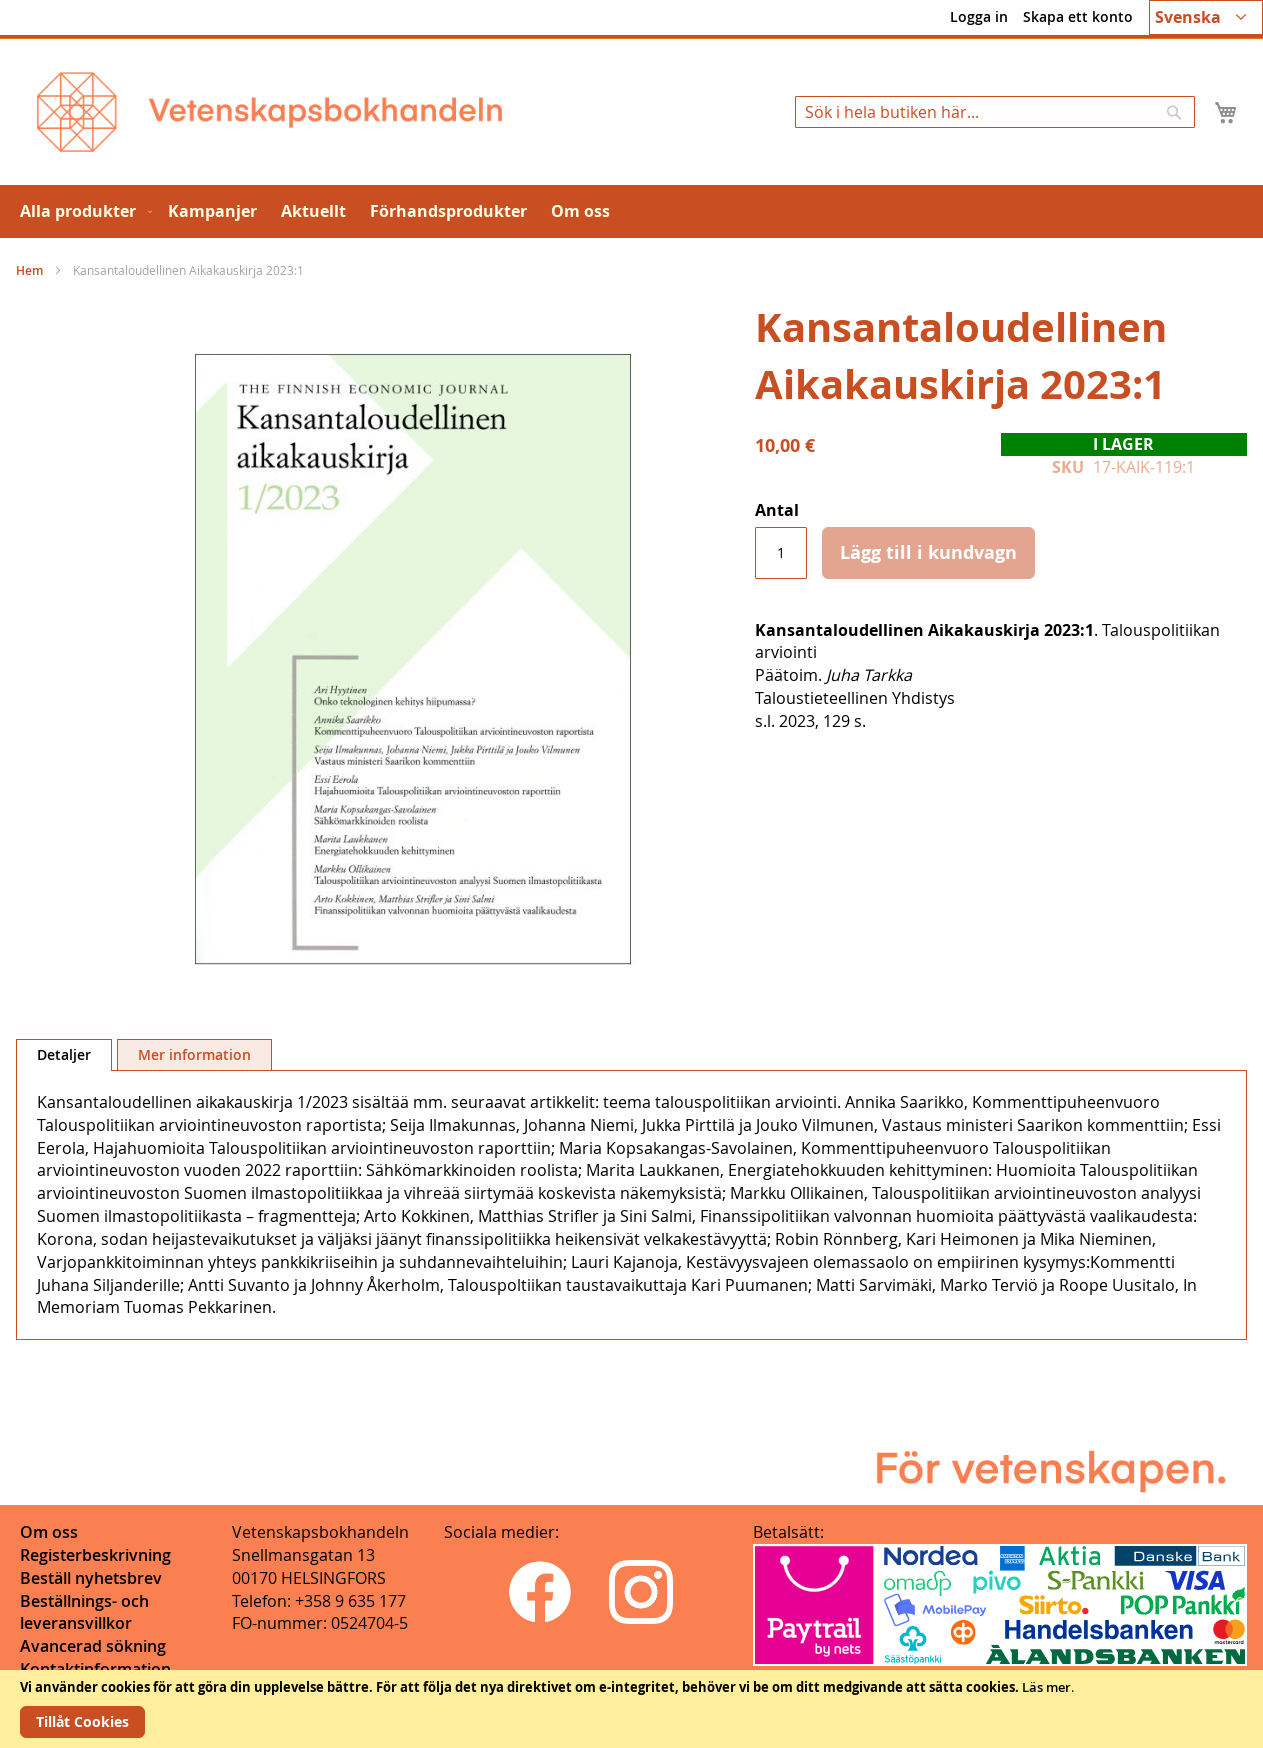 The width and height of the screenshot is (1263, 1748). Describe the element at coordinates (49, 1532) in the screenshot. I see `Om oss` at that location.